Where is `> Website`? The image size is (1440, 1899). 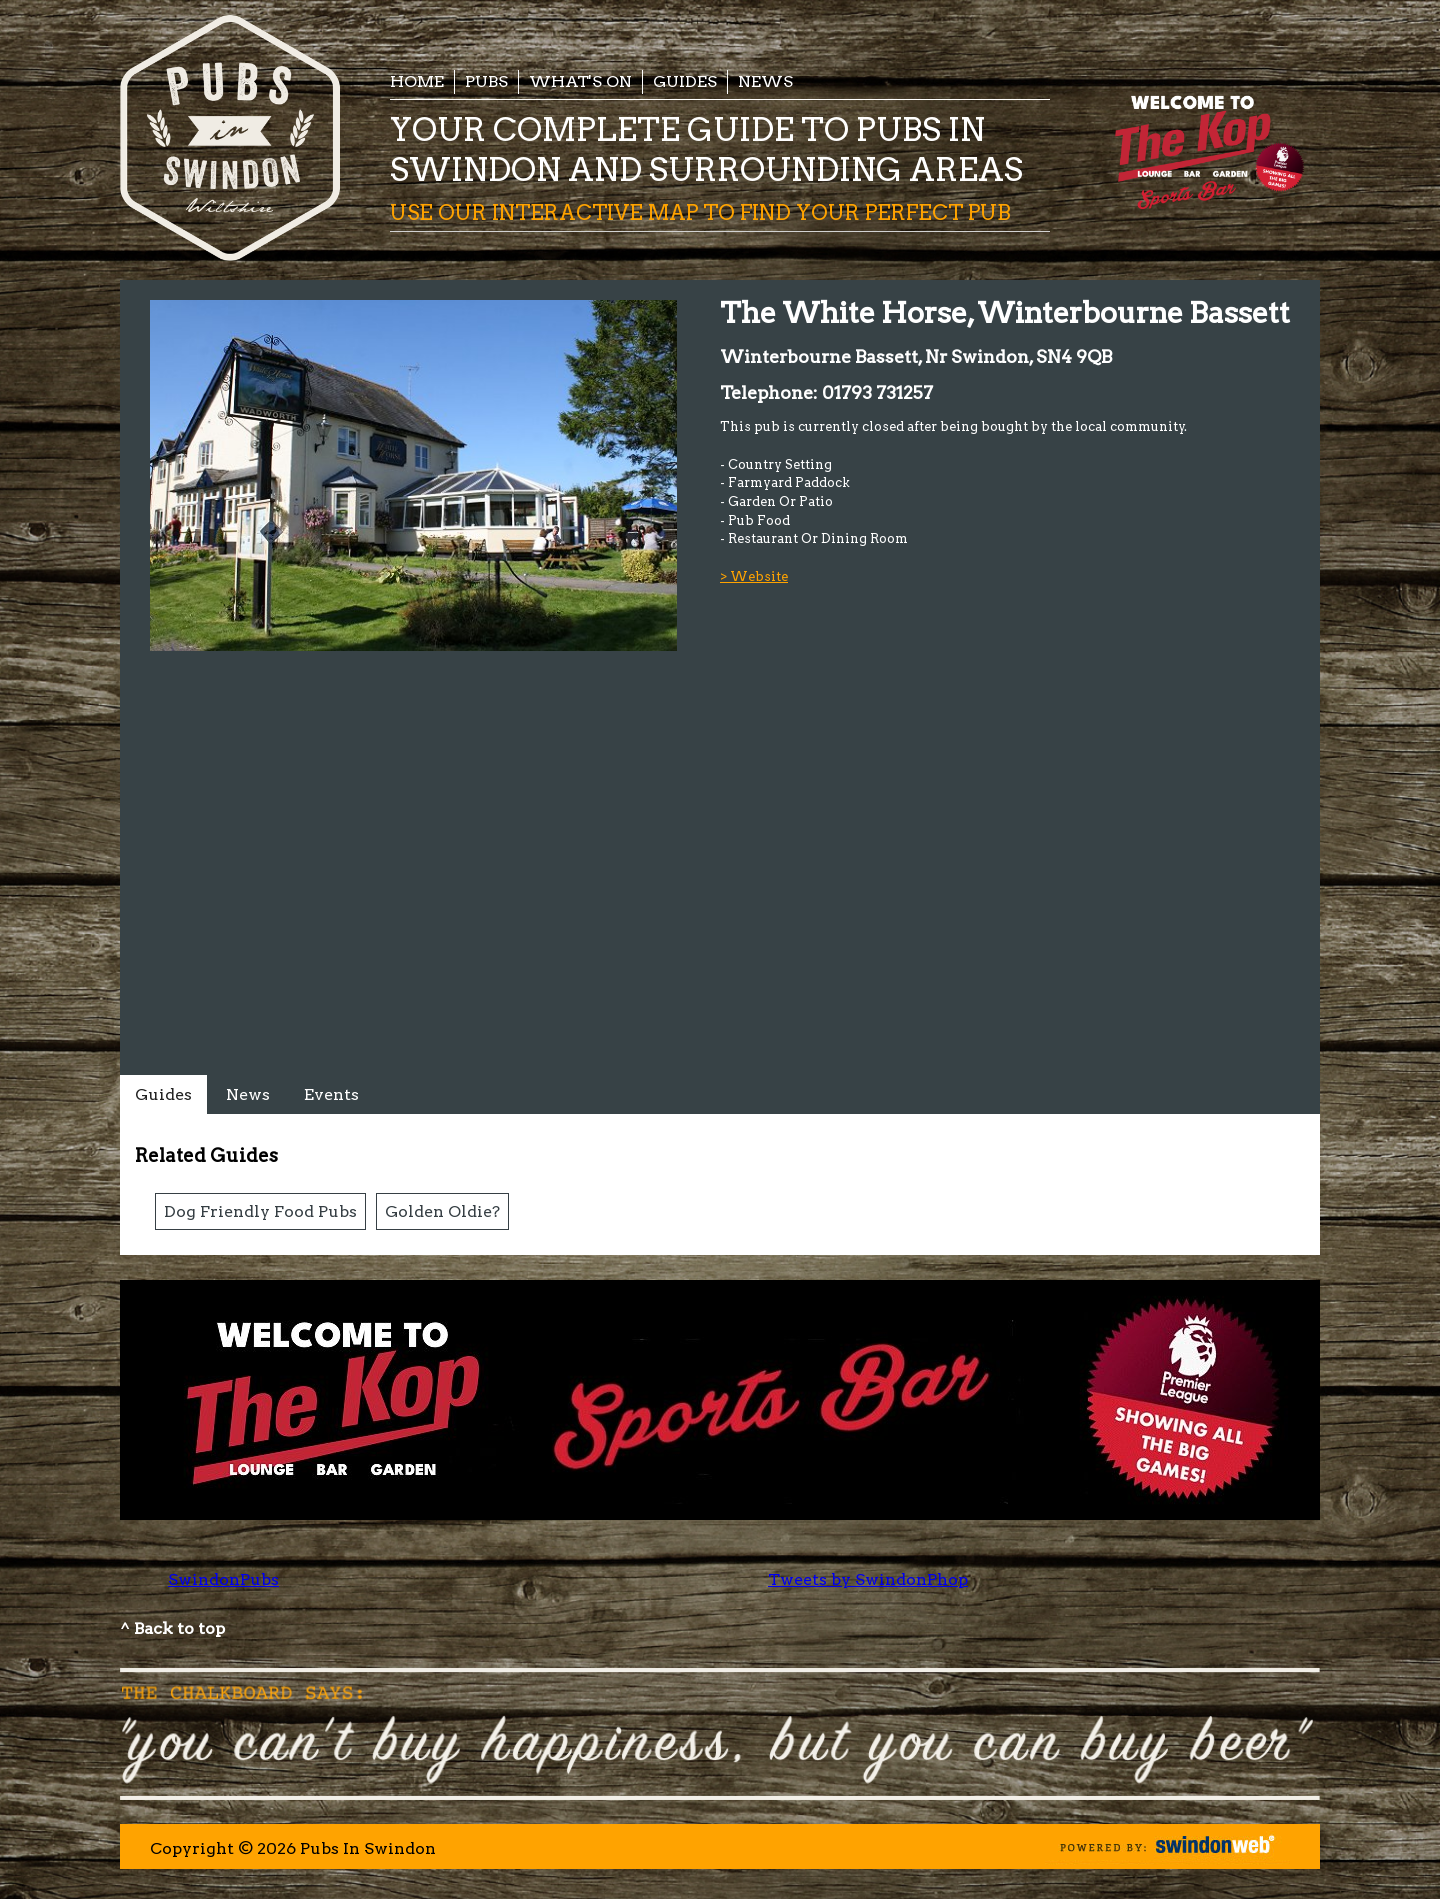 > Website is located at coordinates (754, 576).